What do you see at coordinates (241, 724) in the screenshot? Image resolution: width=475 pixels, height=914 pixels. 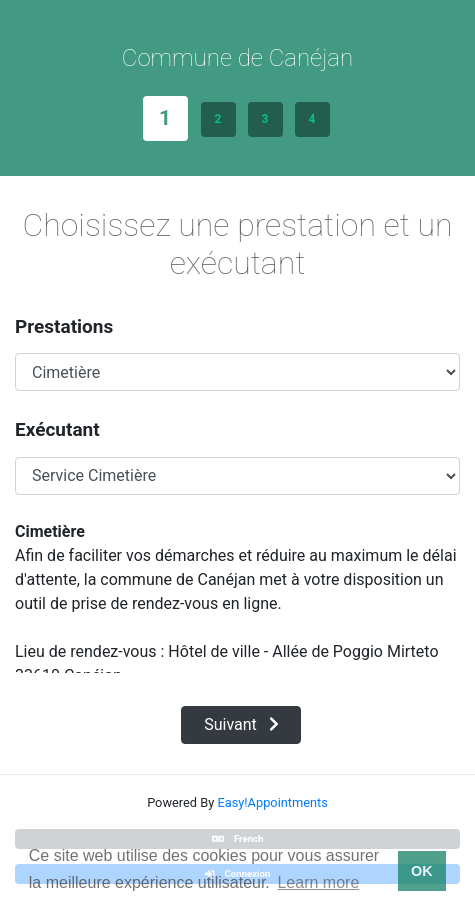 I see `Suivant` at bounding box center [241, 724].